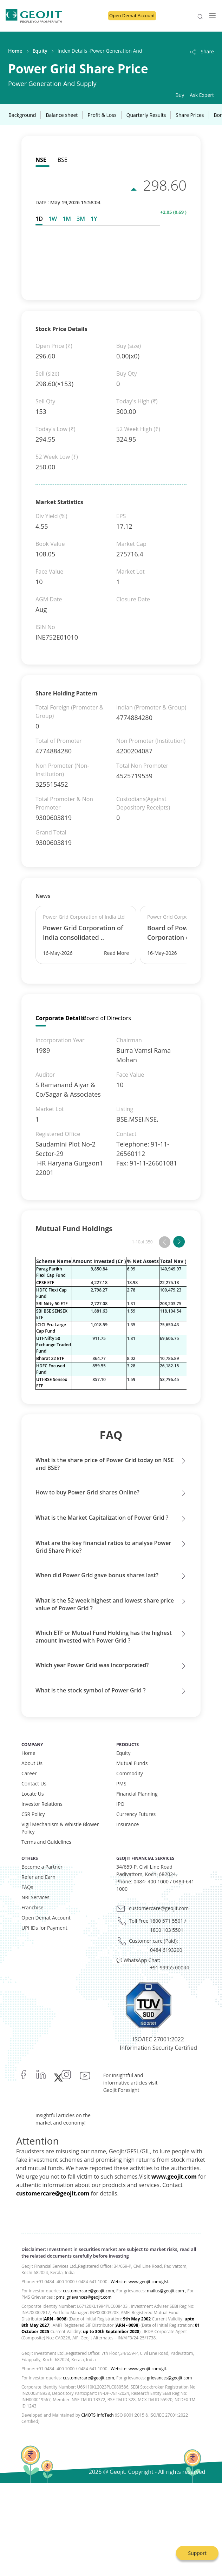  What do you see at coordinates (46, 1841) in the screenshot?
I see `Terms and Guidelines` at bounding box center [46, 1841].